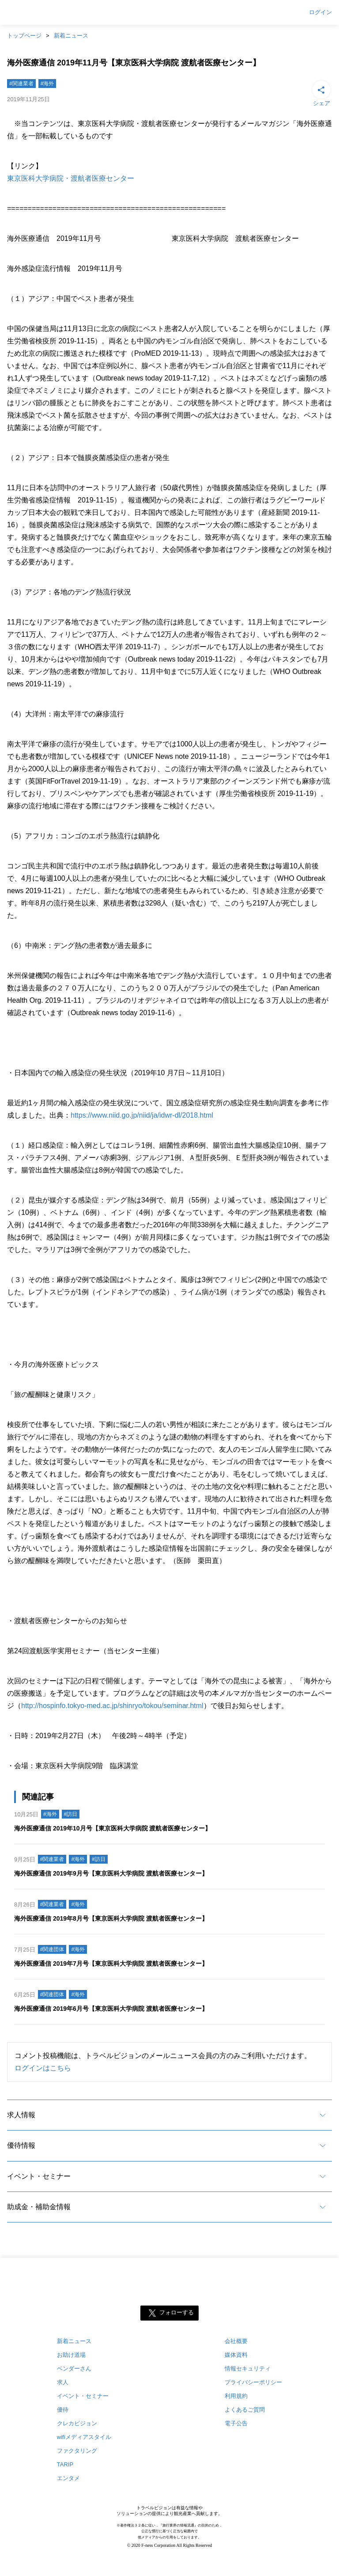  Describe the element at coordinates (176, 2313) in the screenshot. I see `フォローする` at that location.